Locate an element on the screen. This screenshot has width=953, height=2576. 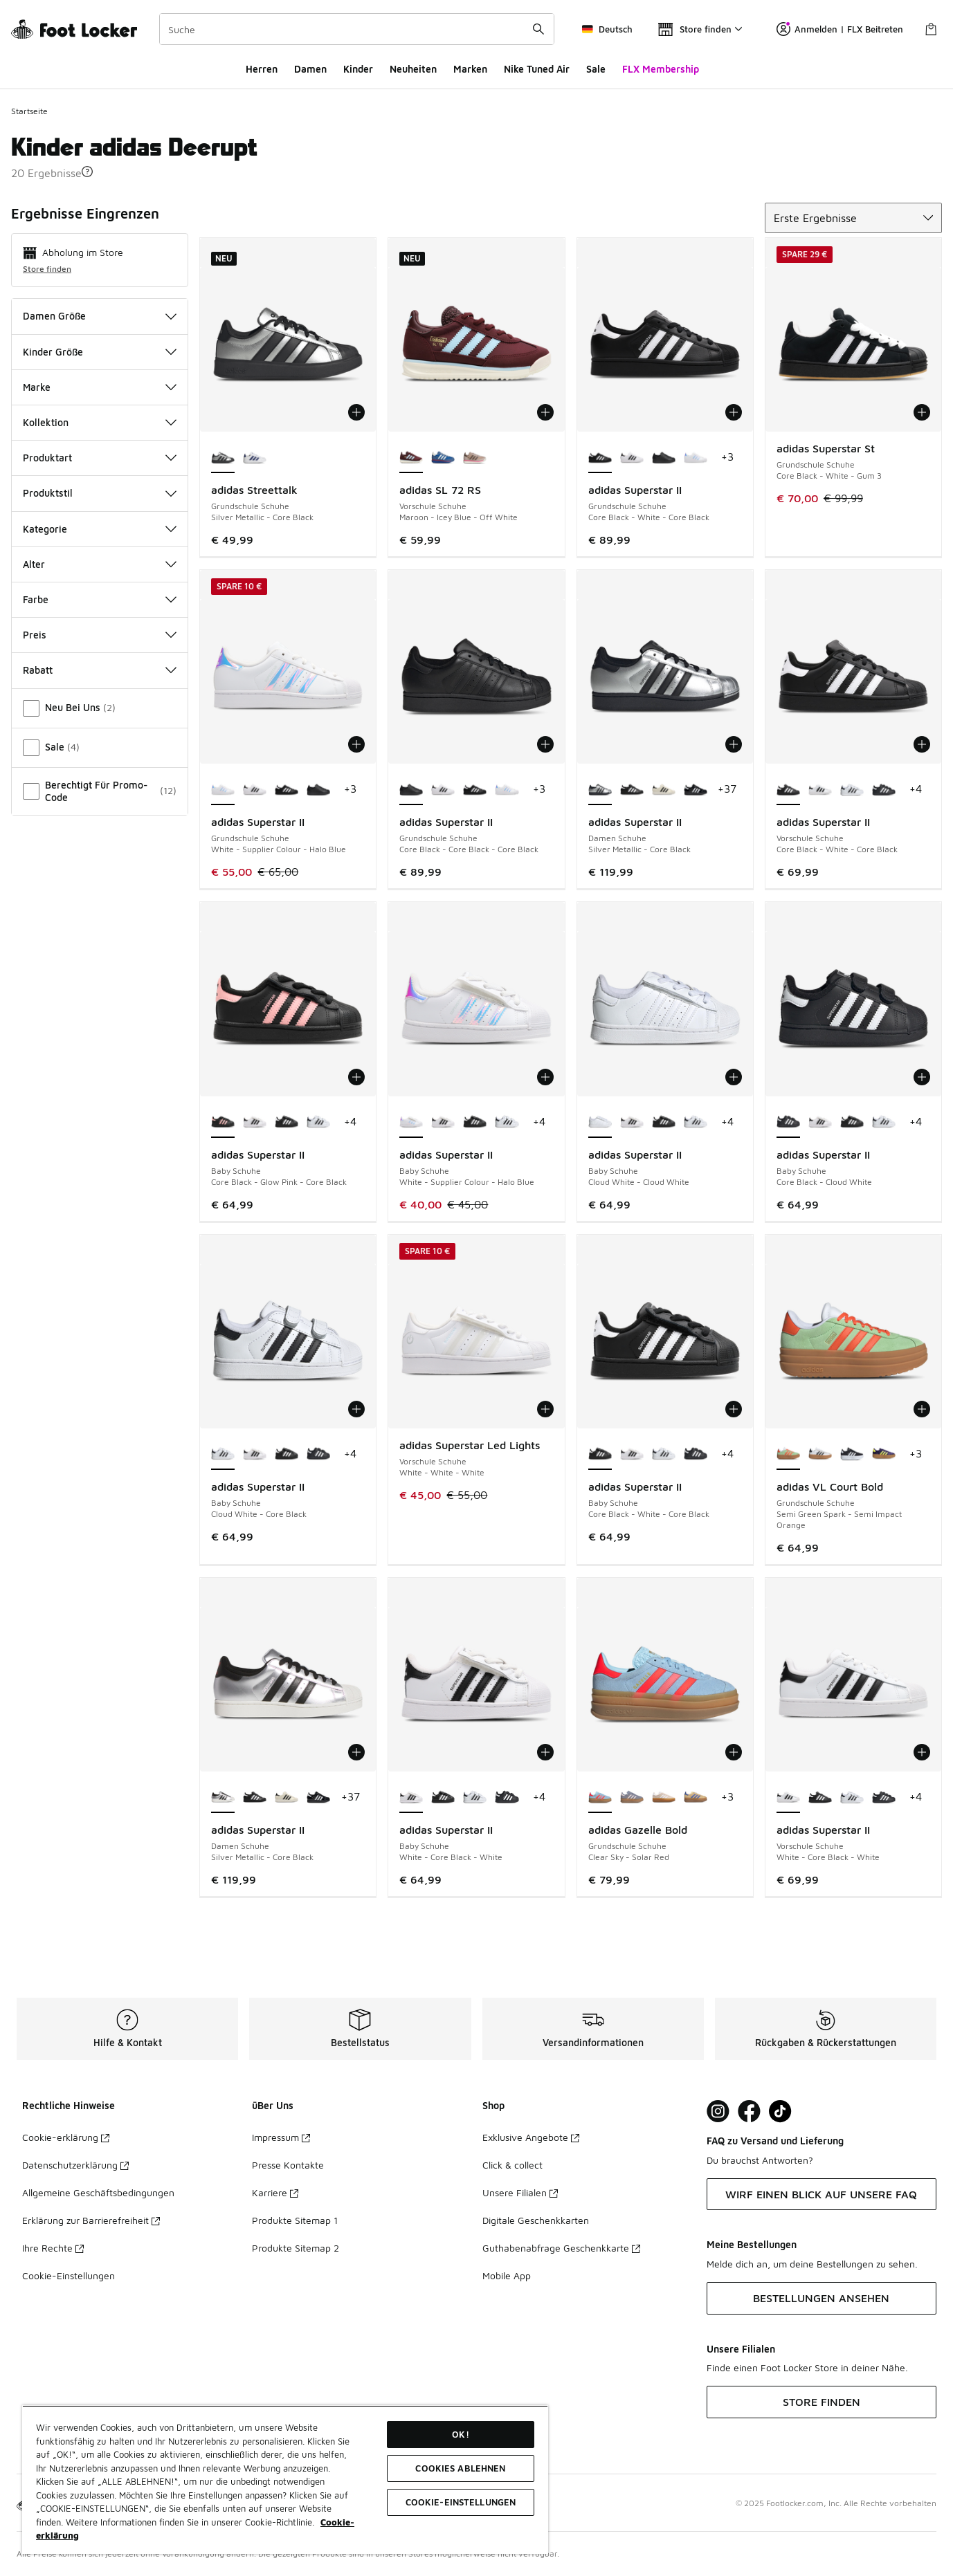
[adidas Streettalk - Grundschule Schuhe Silver Metallic-Core Black ist ausgewählt] is located at coordinates (223, 458).